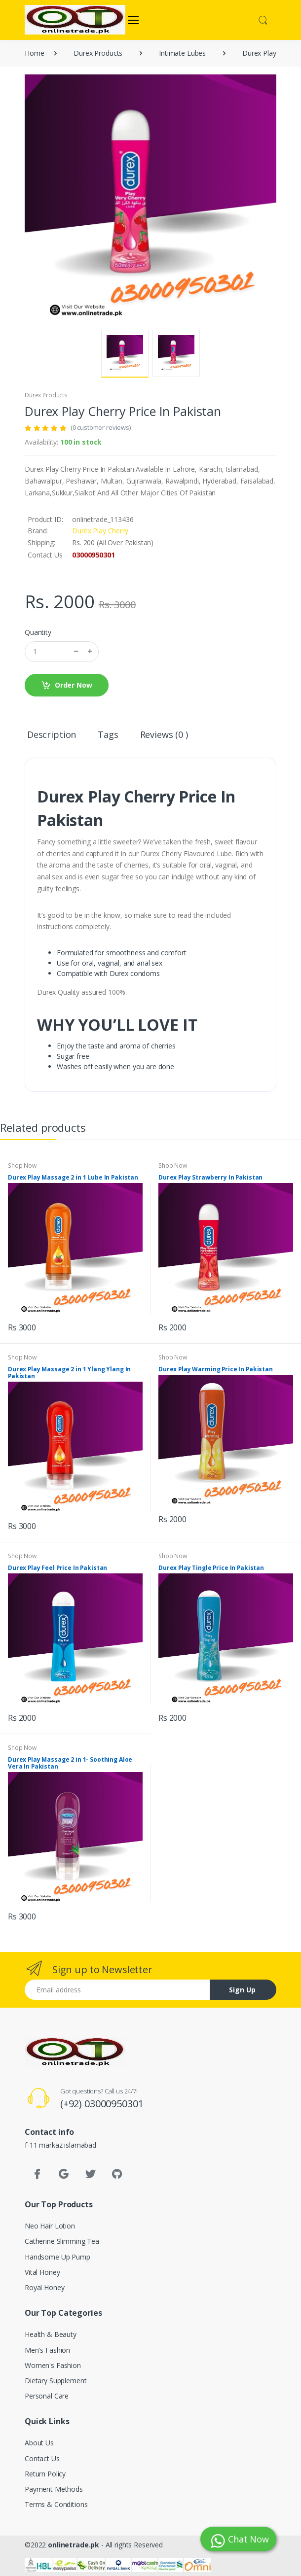  What do you see at coordinates (73, 1177) in the screenshot?
I see `Durex Play Massage 2 in 1 Lube In Pakistan` at bounding box center [73, 1177].